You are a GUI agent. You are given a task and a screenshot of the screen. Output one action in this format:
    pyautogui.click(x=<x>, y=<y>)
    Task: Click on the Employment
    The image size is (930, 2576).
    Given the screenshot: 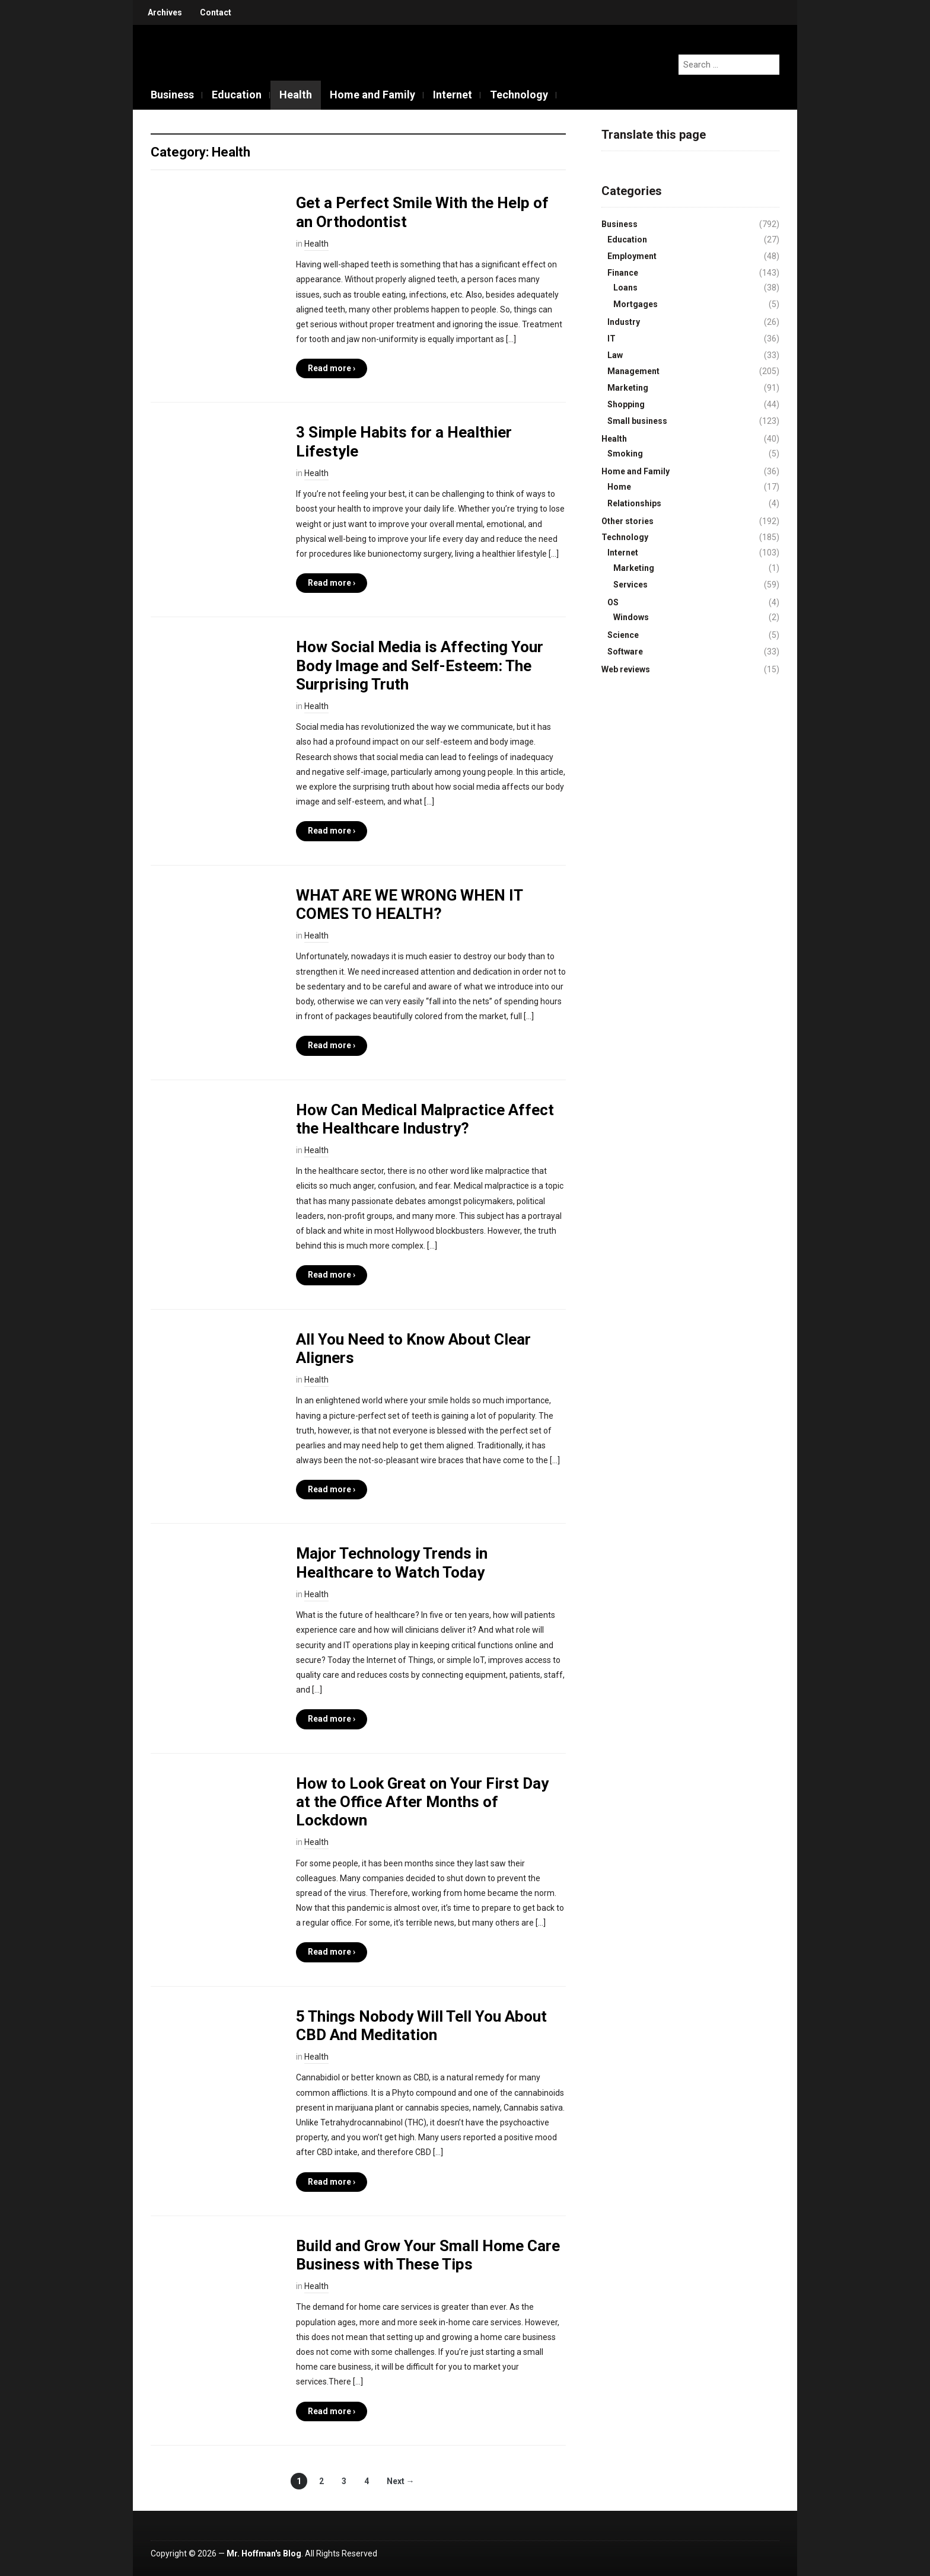 What is the action you would take?
    pyautogui.click(x=632, y=256)
    